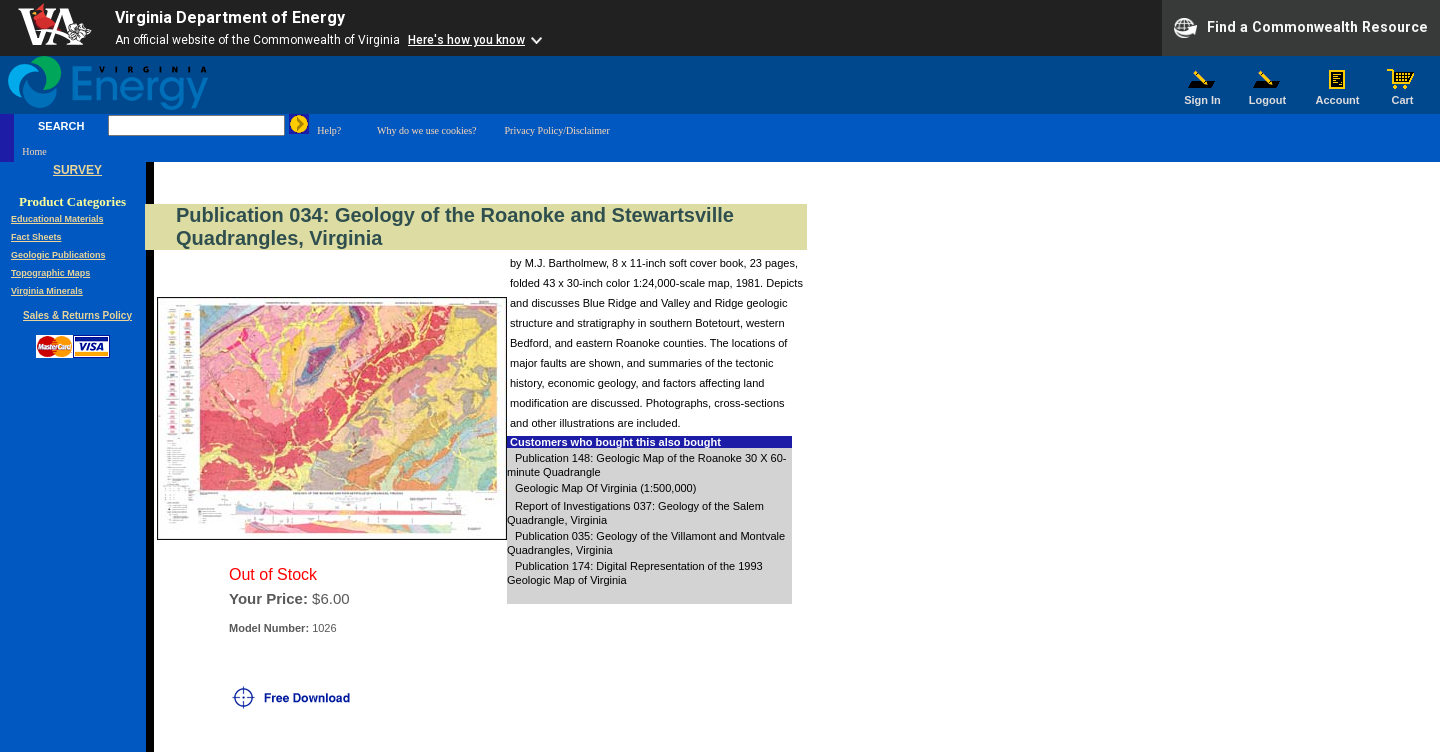 This screenshot has height=752, width=1440. What do you see at coordinates (34, 151) in the screenshot?
I see `Home` at bounding box center [34, 151].